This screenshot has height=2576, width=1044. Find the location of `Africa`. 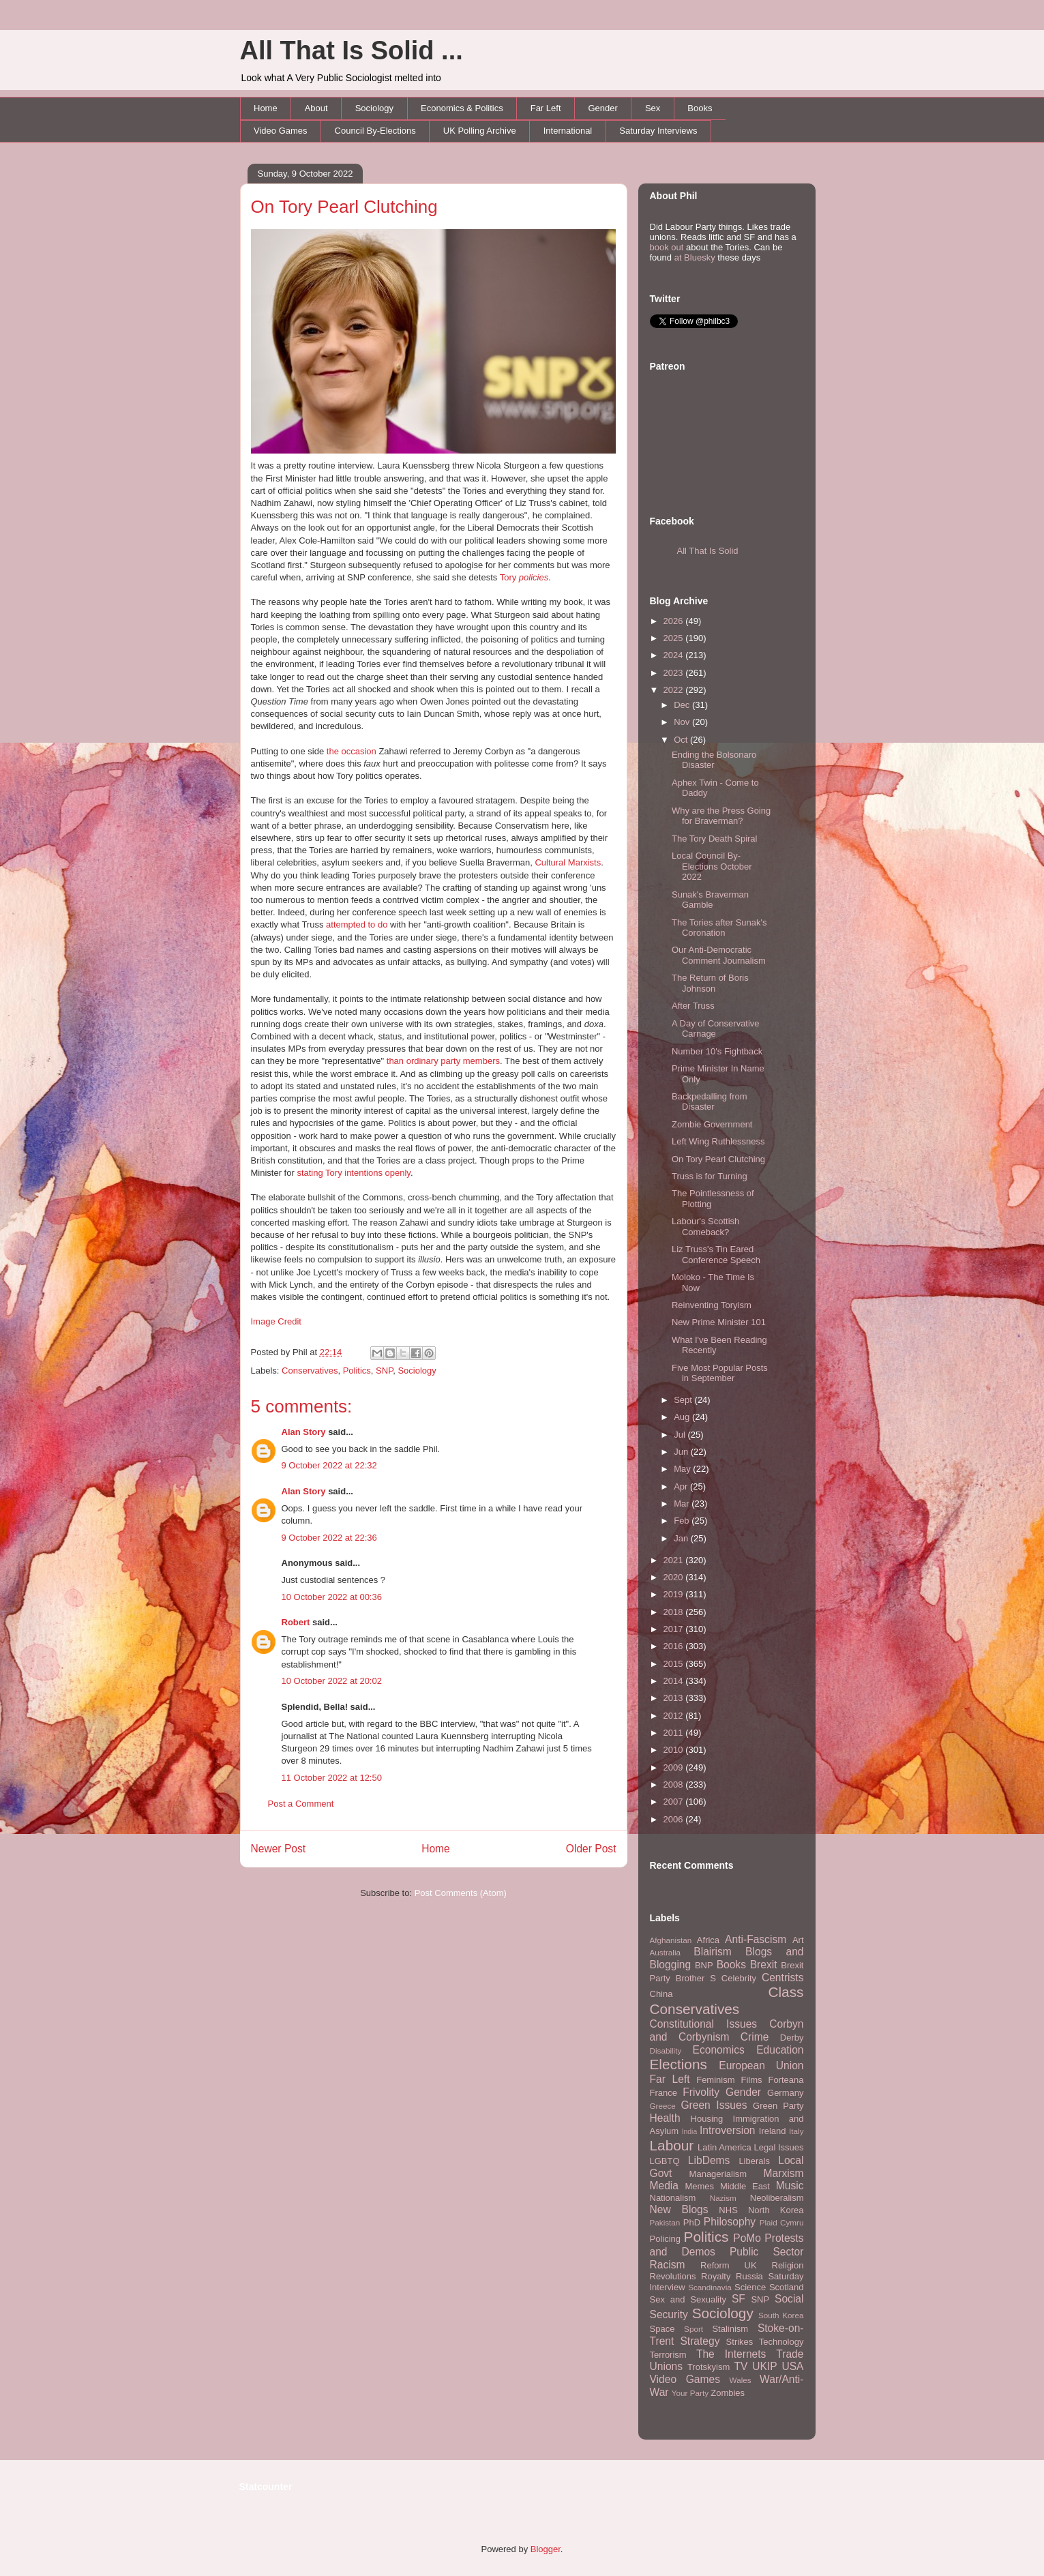

Africa is located at coordinates (708, 1940).